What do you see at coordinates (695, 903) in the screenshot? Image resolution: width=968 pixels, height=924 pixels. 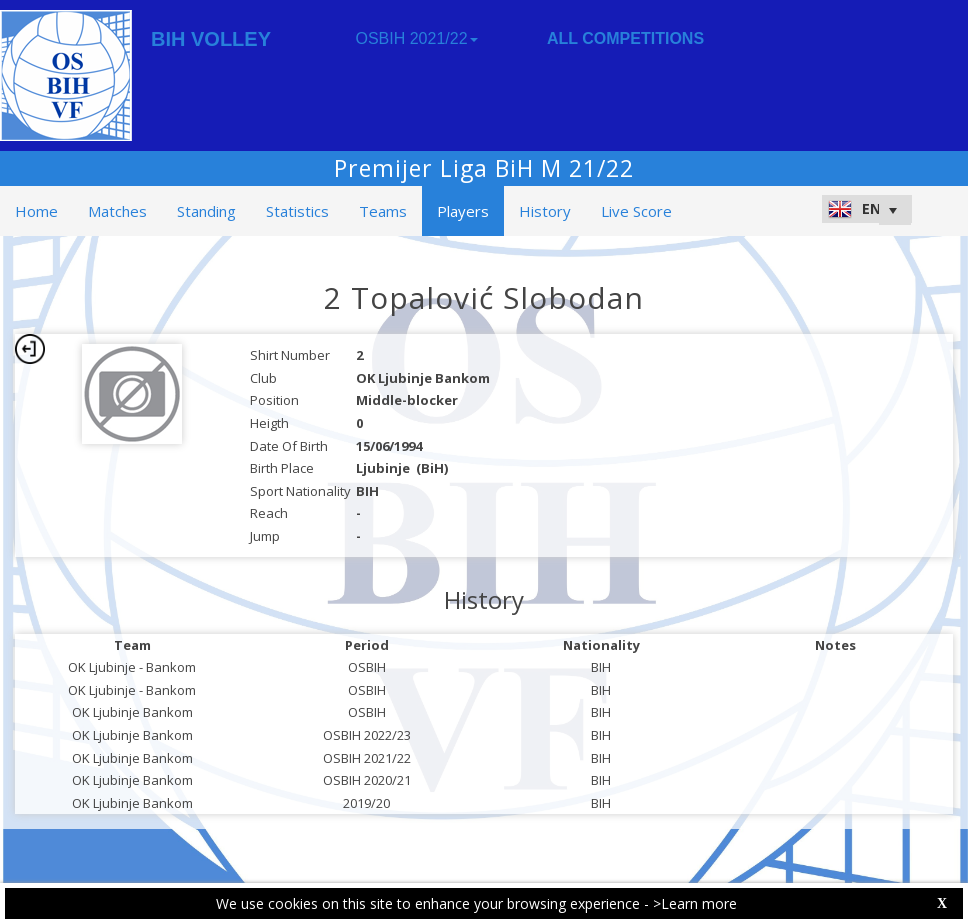 I see `>Learn more` at bounding box center [695, 903].